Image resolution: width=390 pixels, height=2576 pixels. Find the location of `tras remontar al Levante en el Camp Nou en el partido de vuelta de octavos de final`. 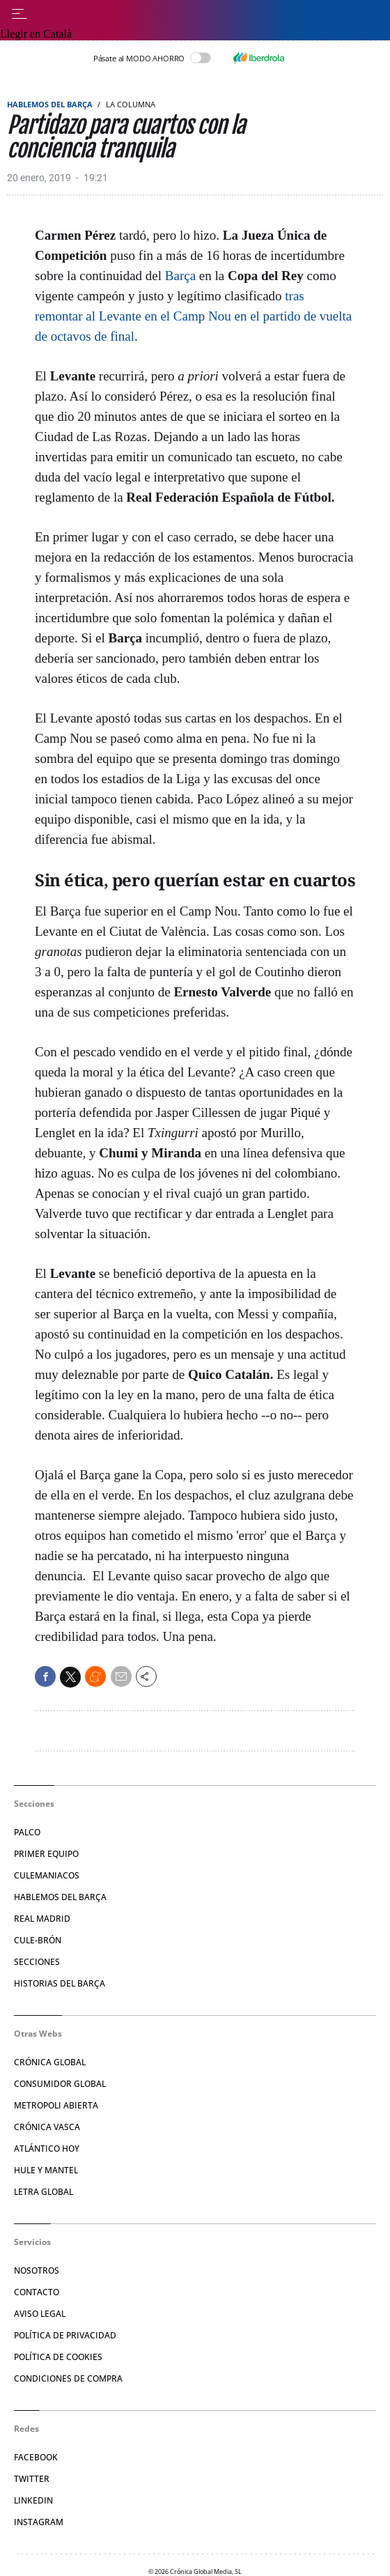

tras remontar al Levante en el Camp Nou en el partido de vuelta de octavos de final is located at coordinates (193, 316).